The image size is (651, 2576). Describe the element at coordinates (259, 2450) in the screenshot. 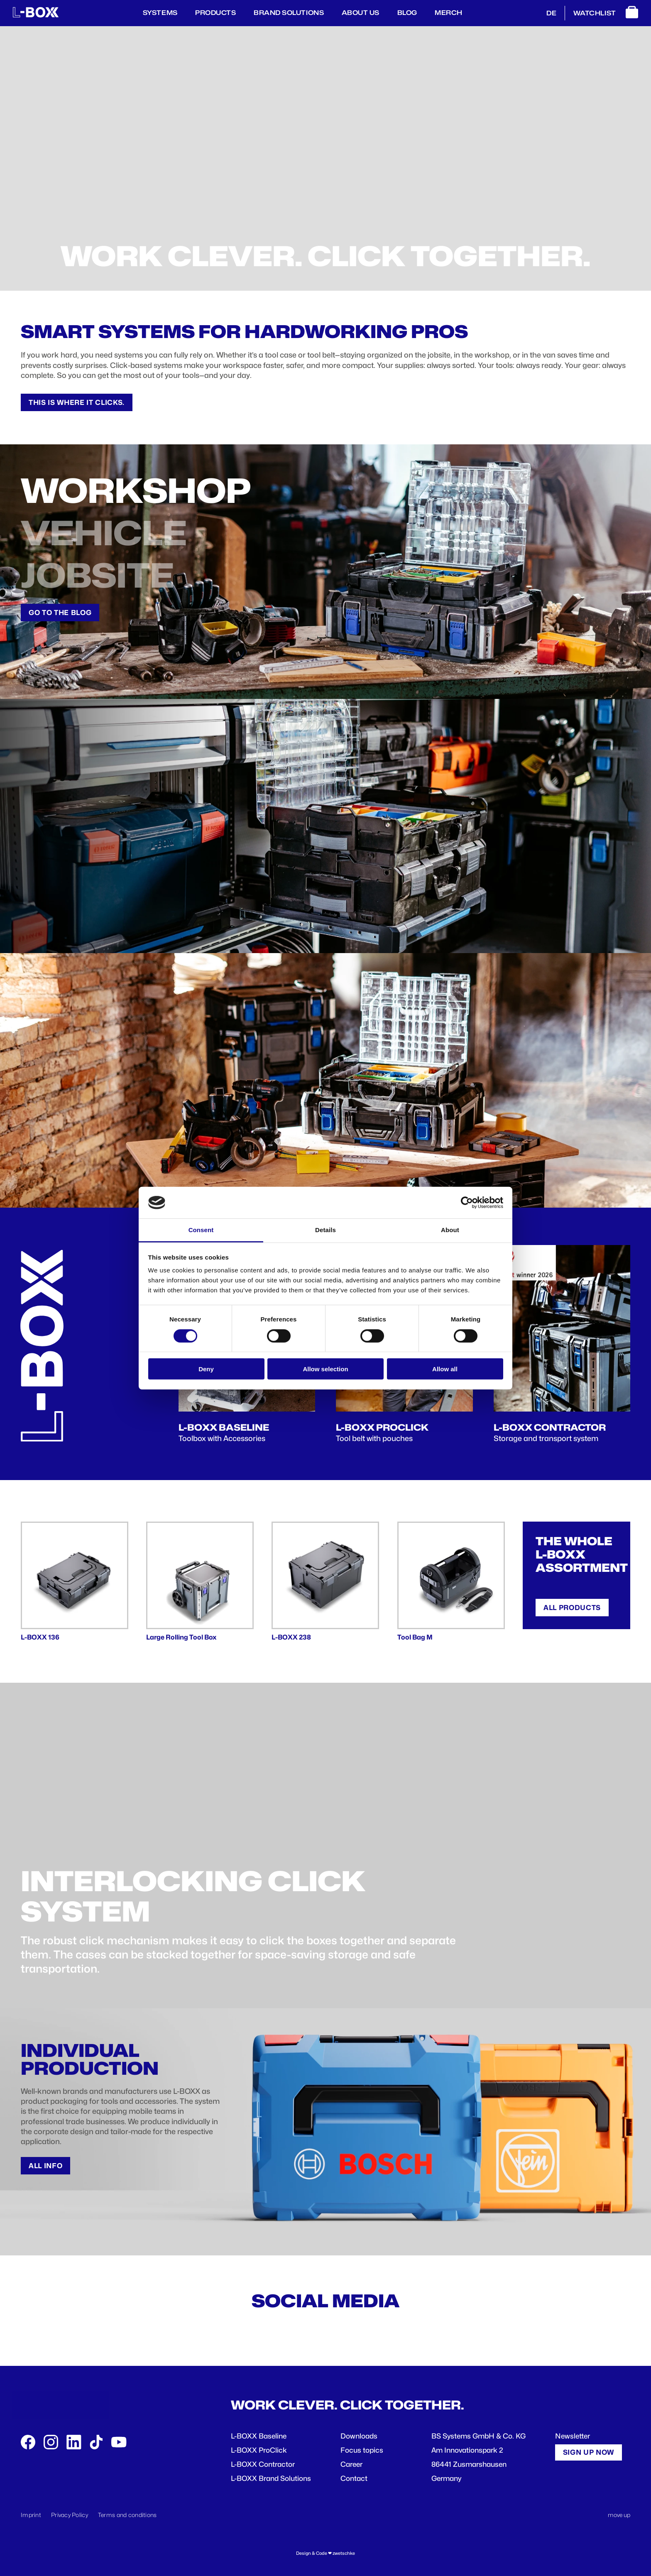

I see `L-BOXX ProClick` at that location.